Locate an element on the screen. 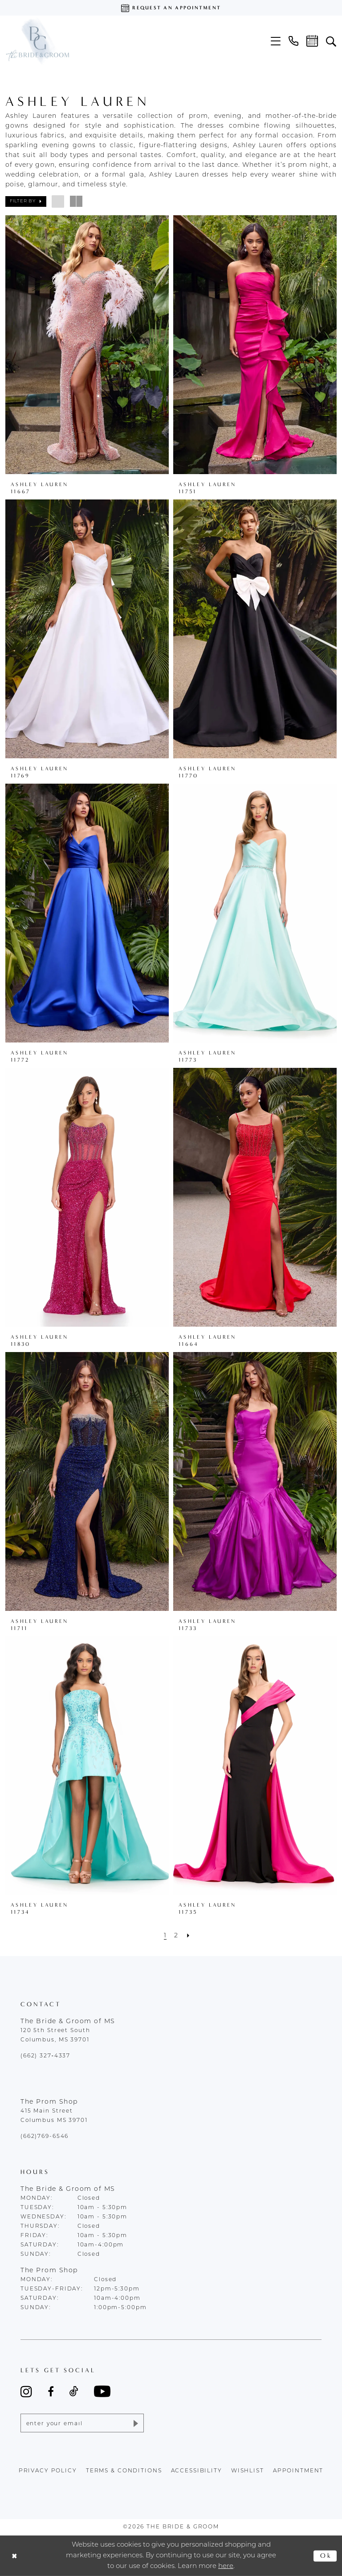 Image resolution: width=342 pixels, height=2576 pixels. [Show search] is located at coordinates (331, 41).